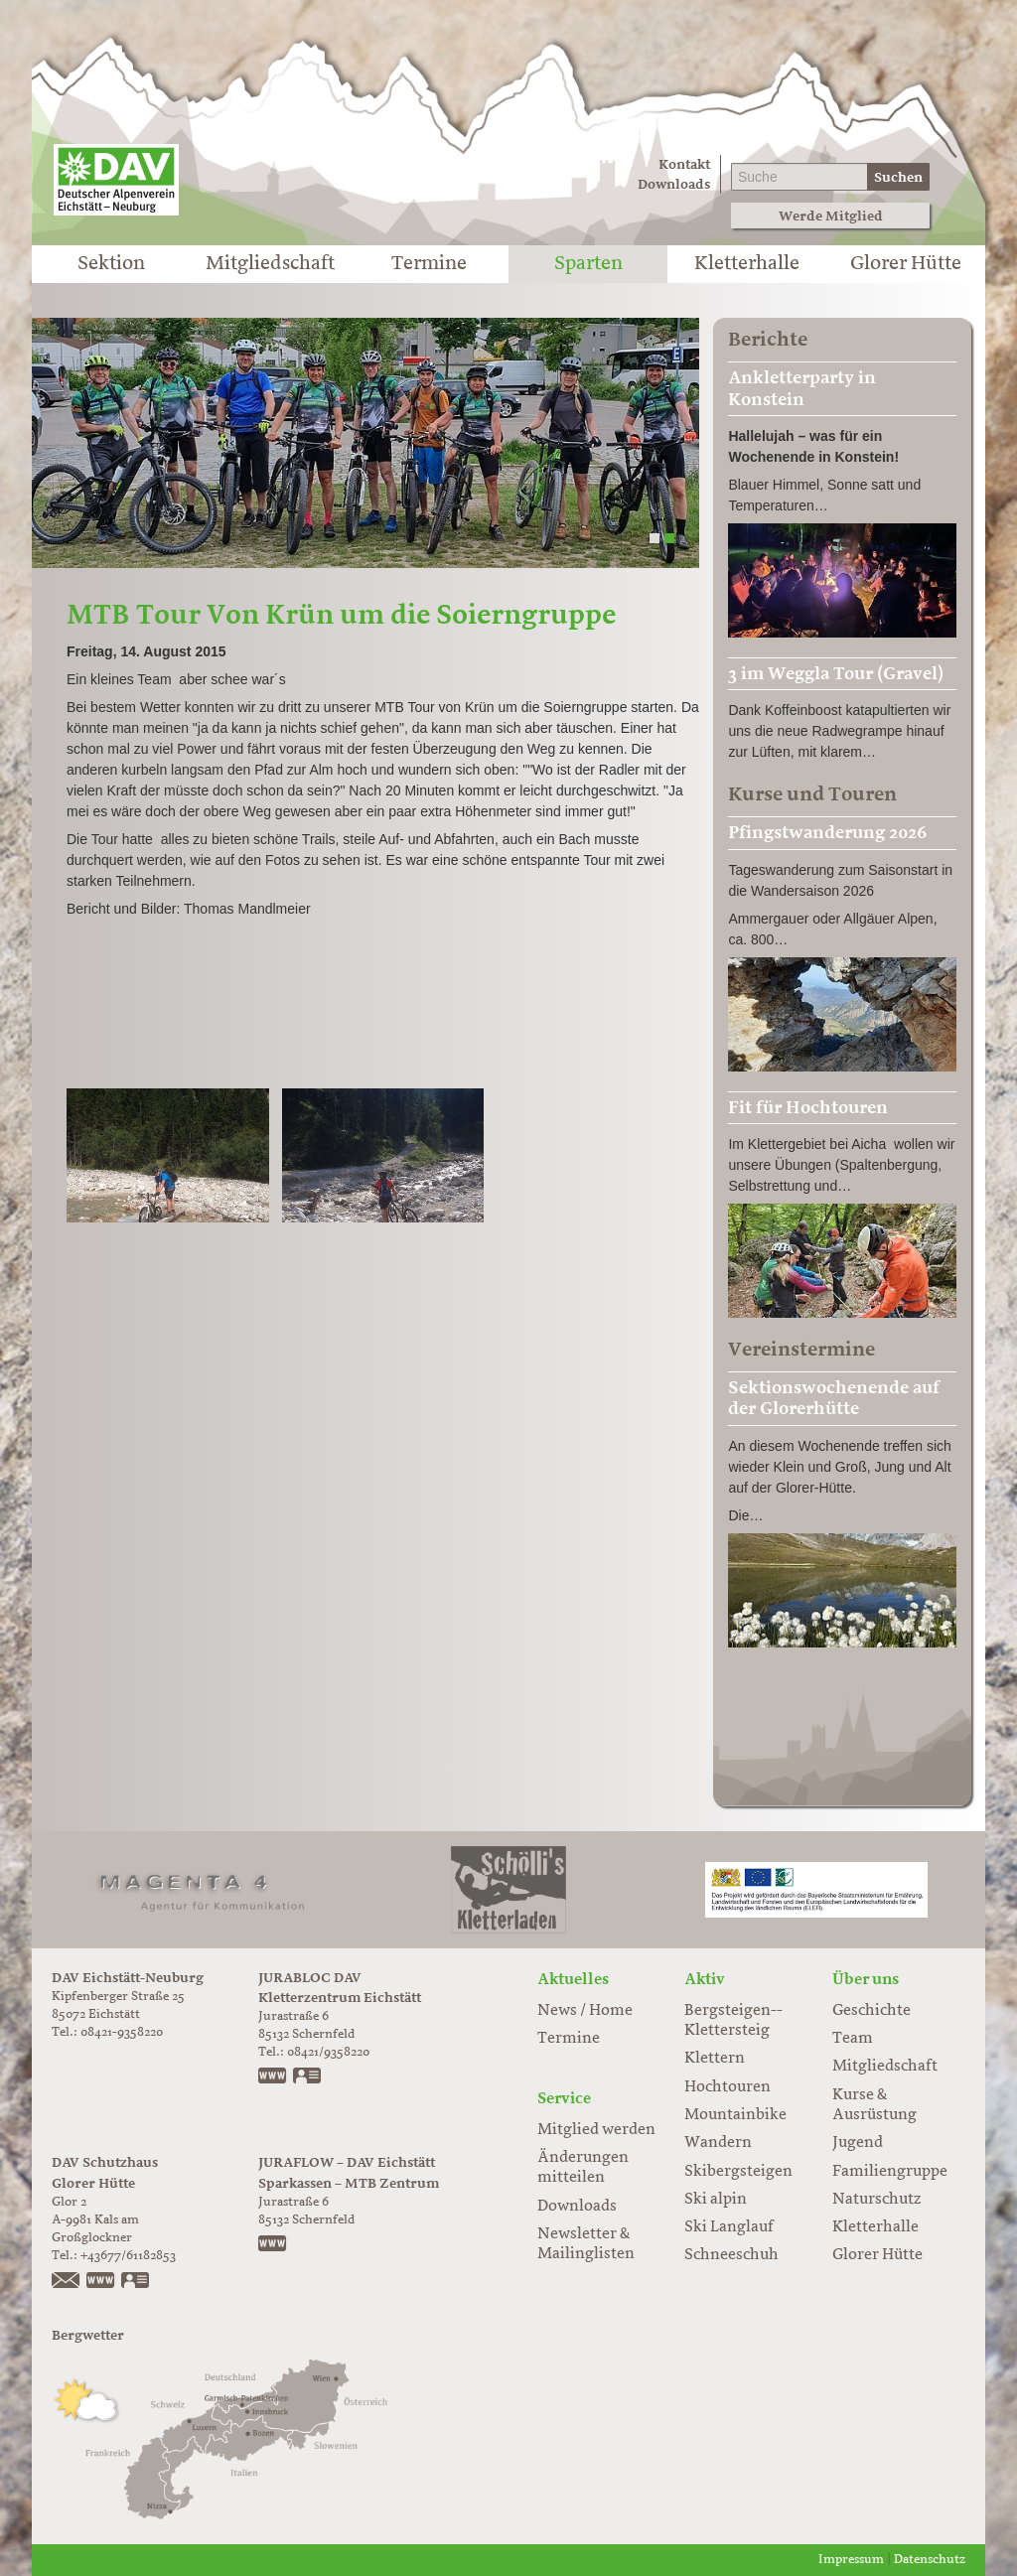 This screenshot has width=1017, height=2576. Describe the element at coordinates (898, 177) in the screenshot. I see `Suchen` at that location.